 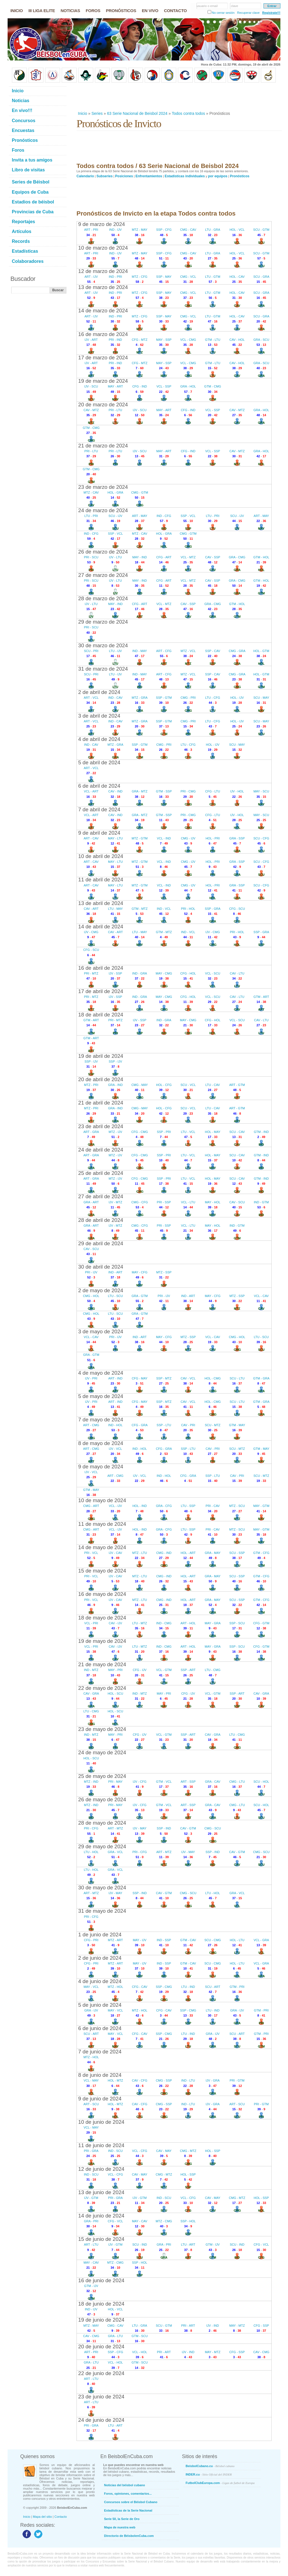 I want to click on 14 de mayo de 2024, so click(x=102, y=1547).